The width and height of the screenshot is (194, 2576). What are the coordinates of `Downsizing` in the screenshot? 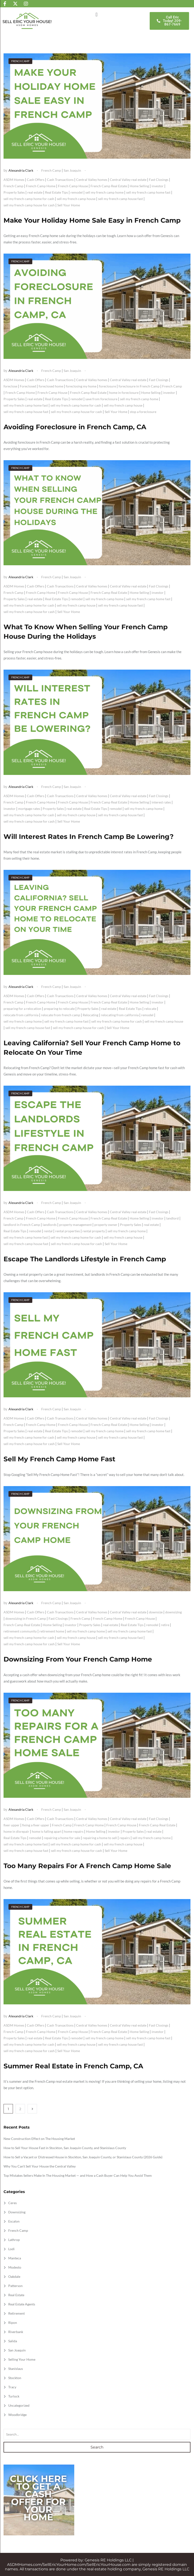 It's located at (16, 2212).